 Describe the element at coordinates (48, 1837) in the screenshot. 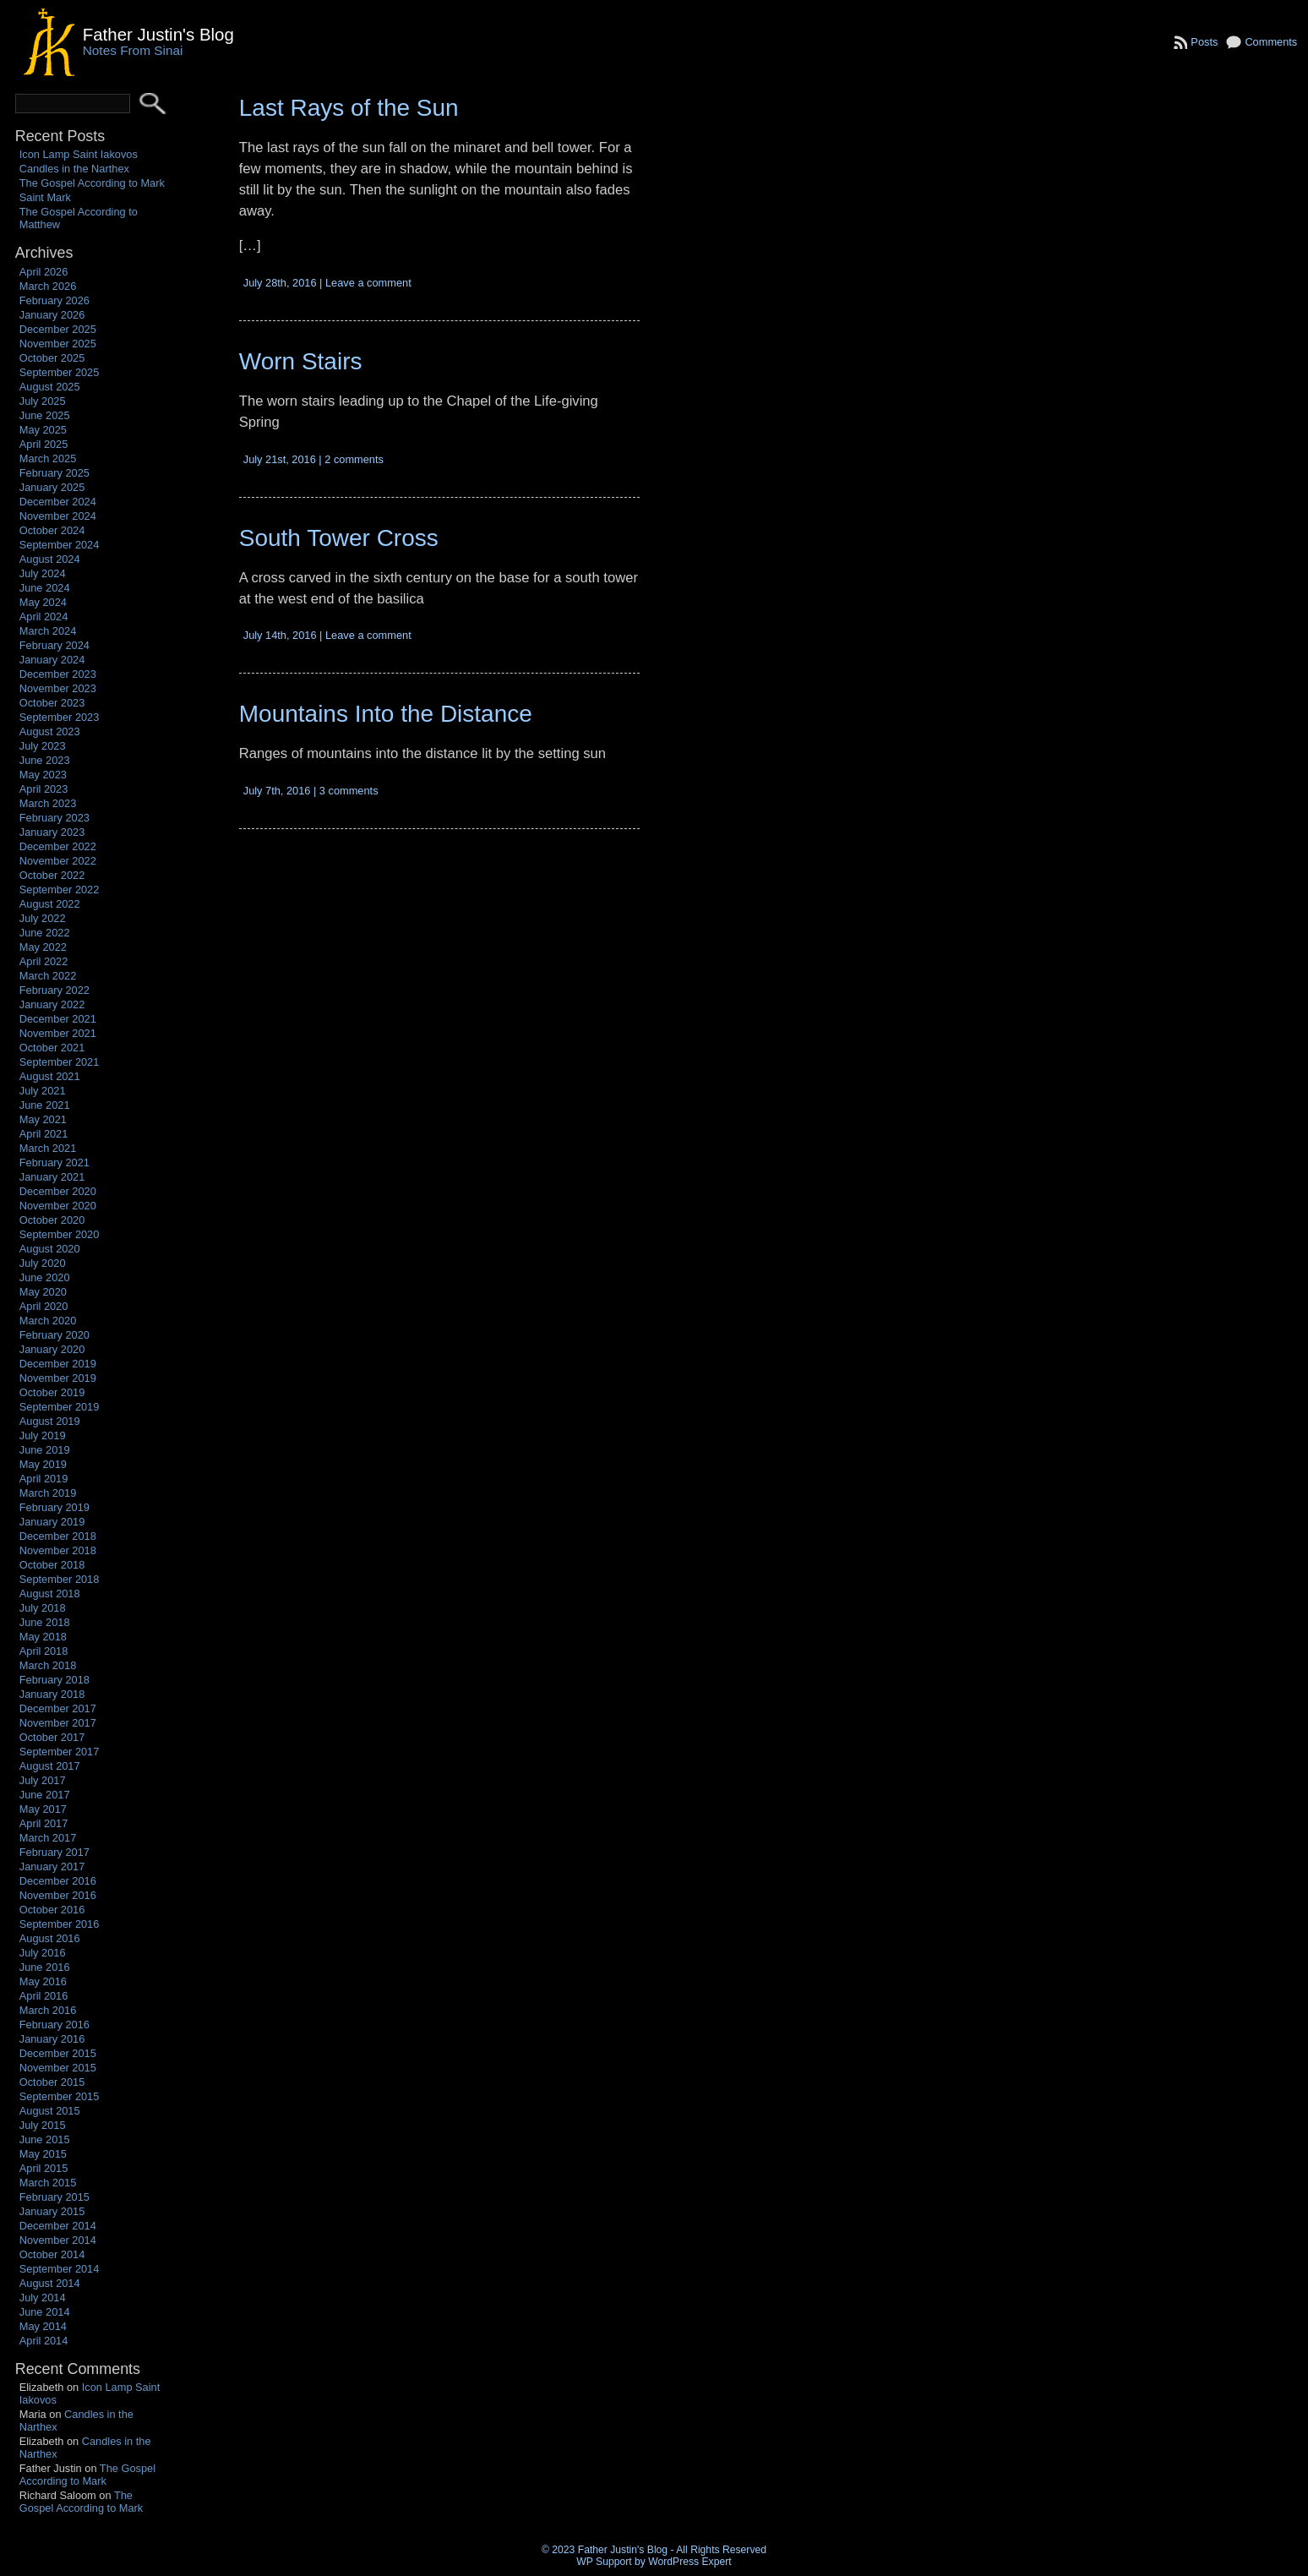

I see `March 2017` at that location.